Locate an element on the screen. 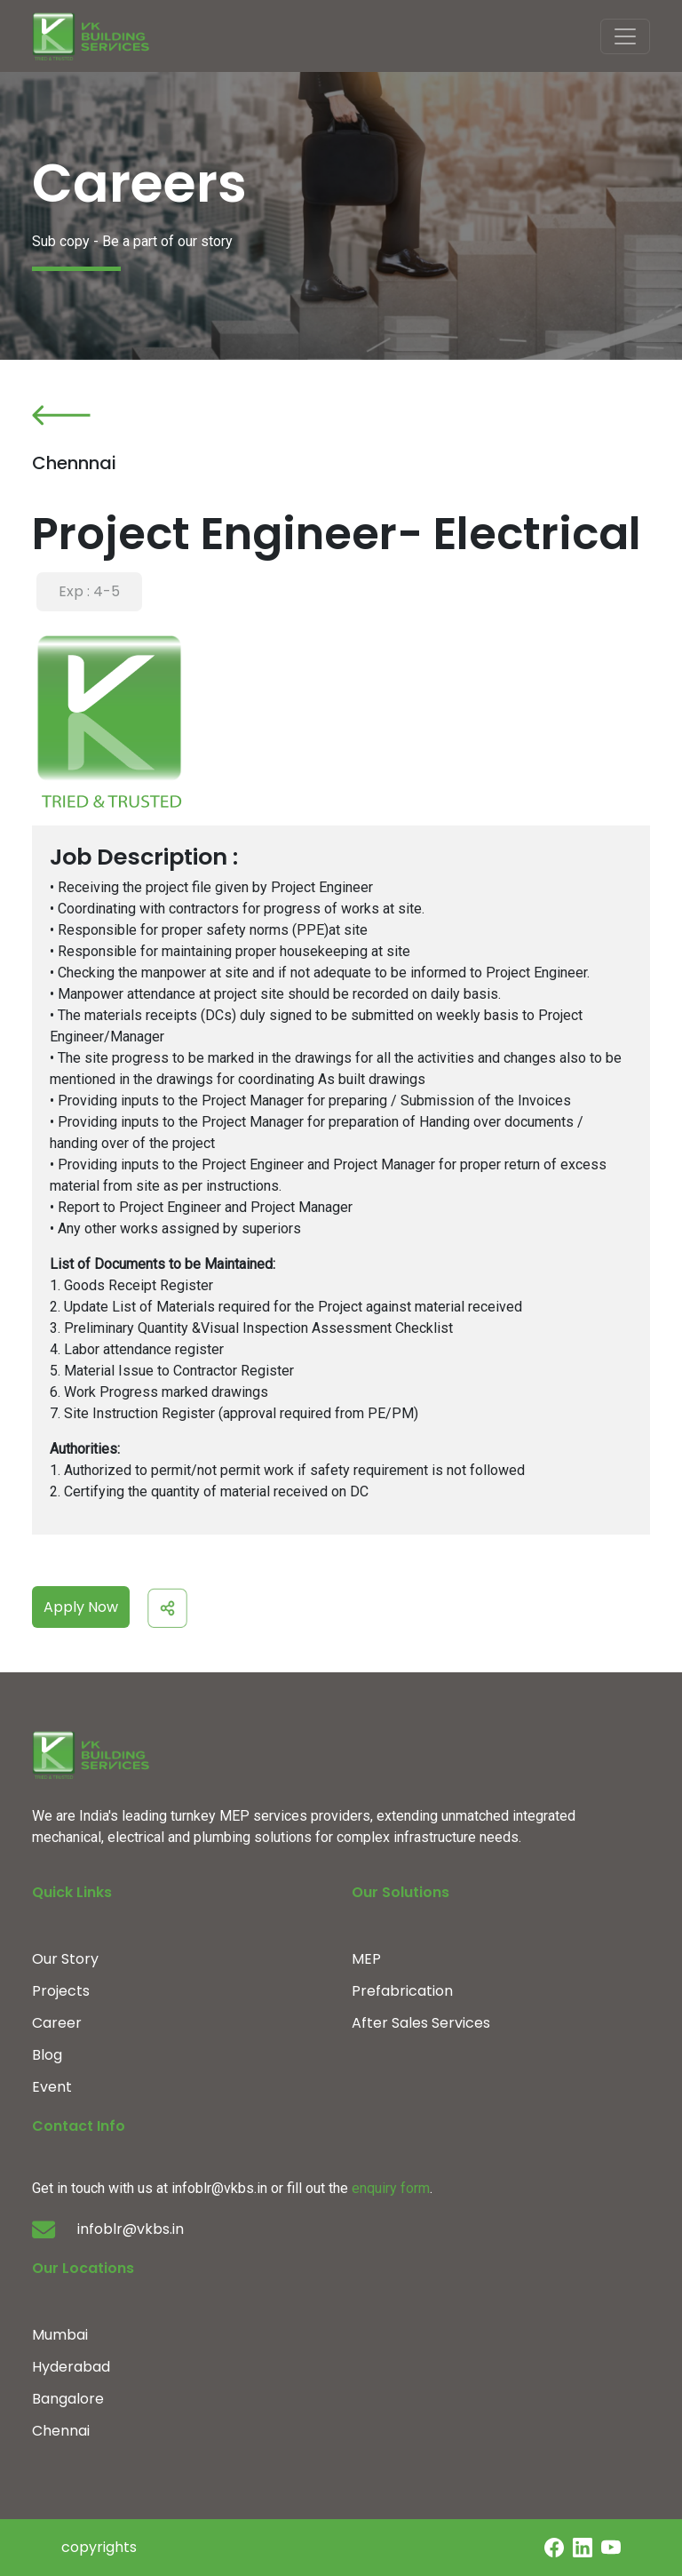 This screenshot has height=2576, width=682. Mumbai is located at coordinates (60, 2335).